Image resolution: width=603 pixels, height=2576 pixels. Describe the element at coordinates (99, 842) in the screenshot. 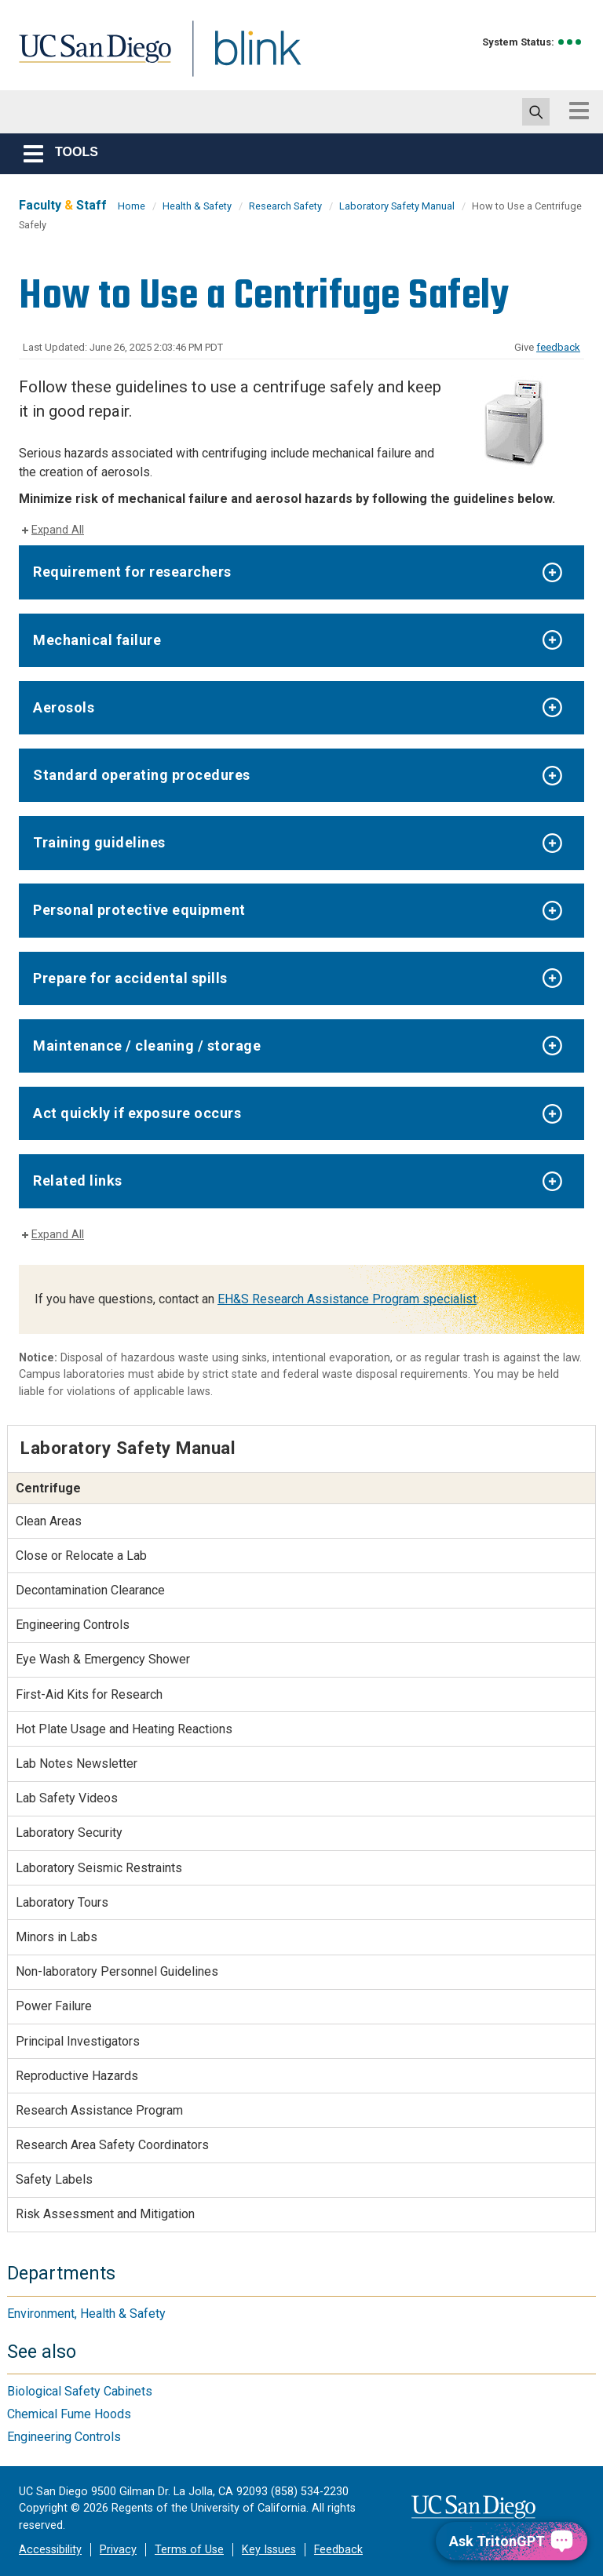

I see `Training guidelines` at that location.